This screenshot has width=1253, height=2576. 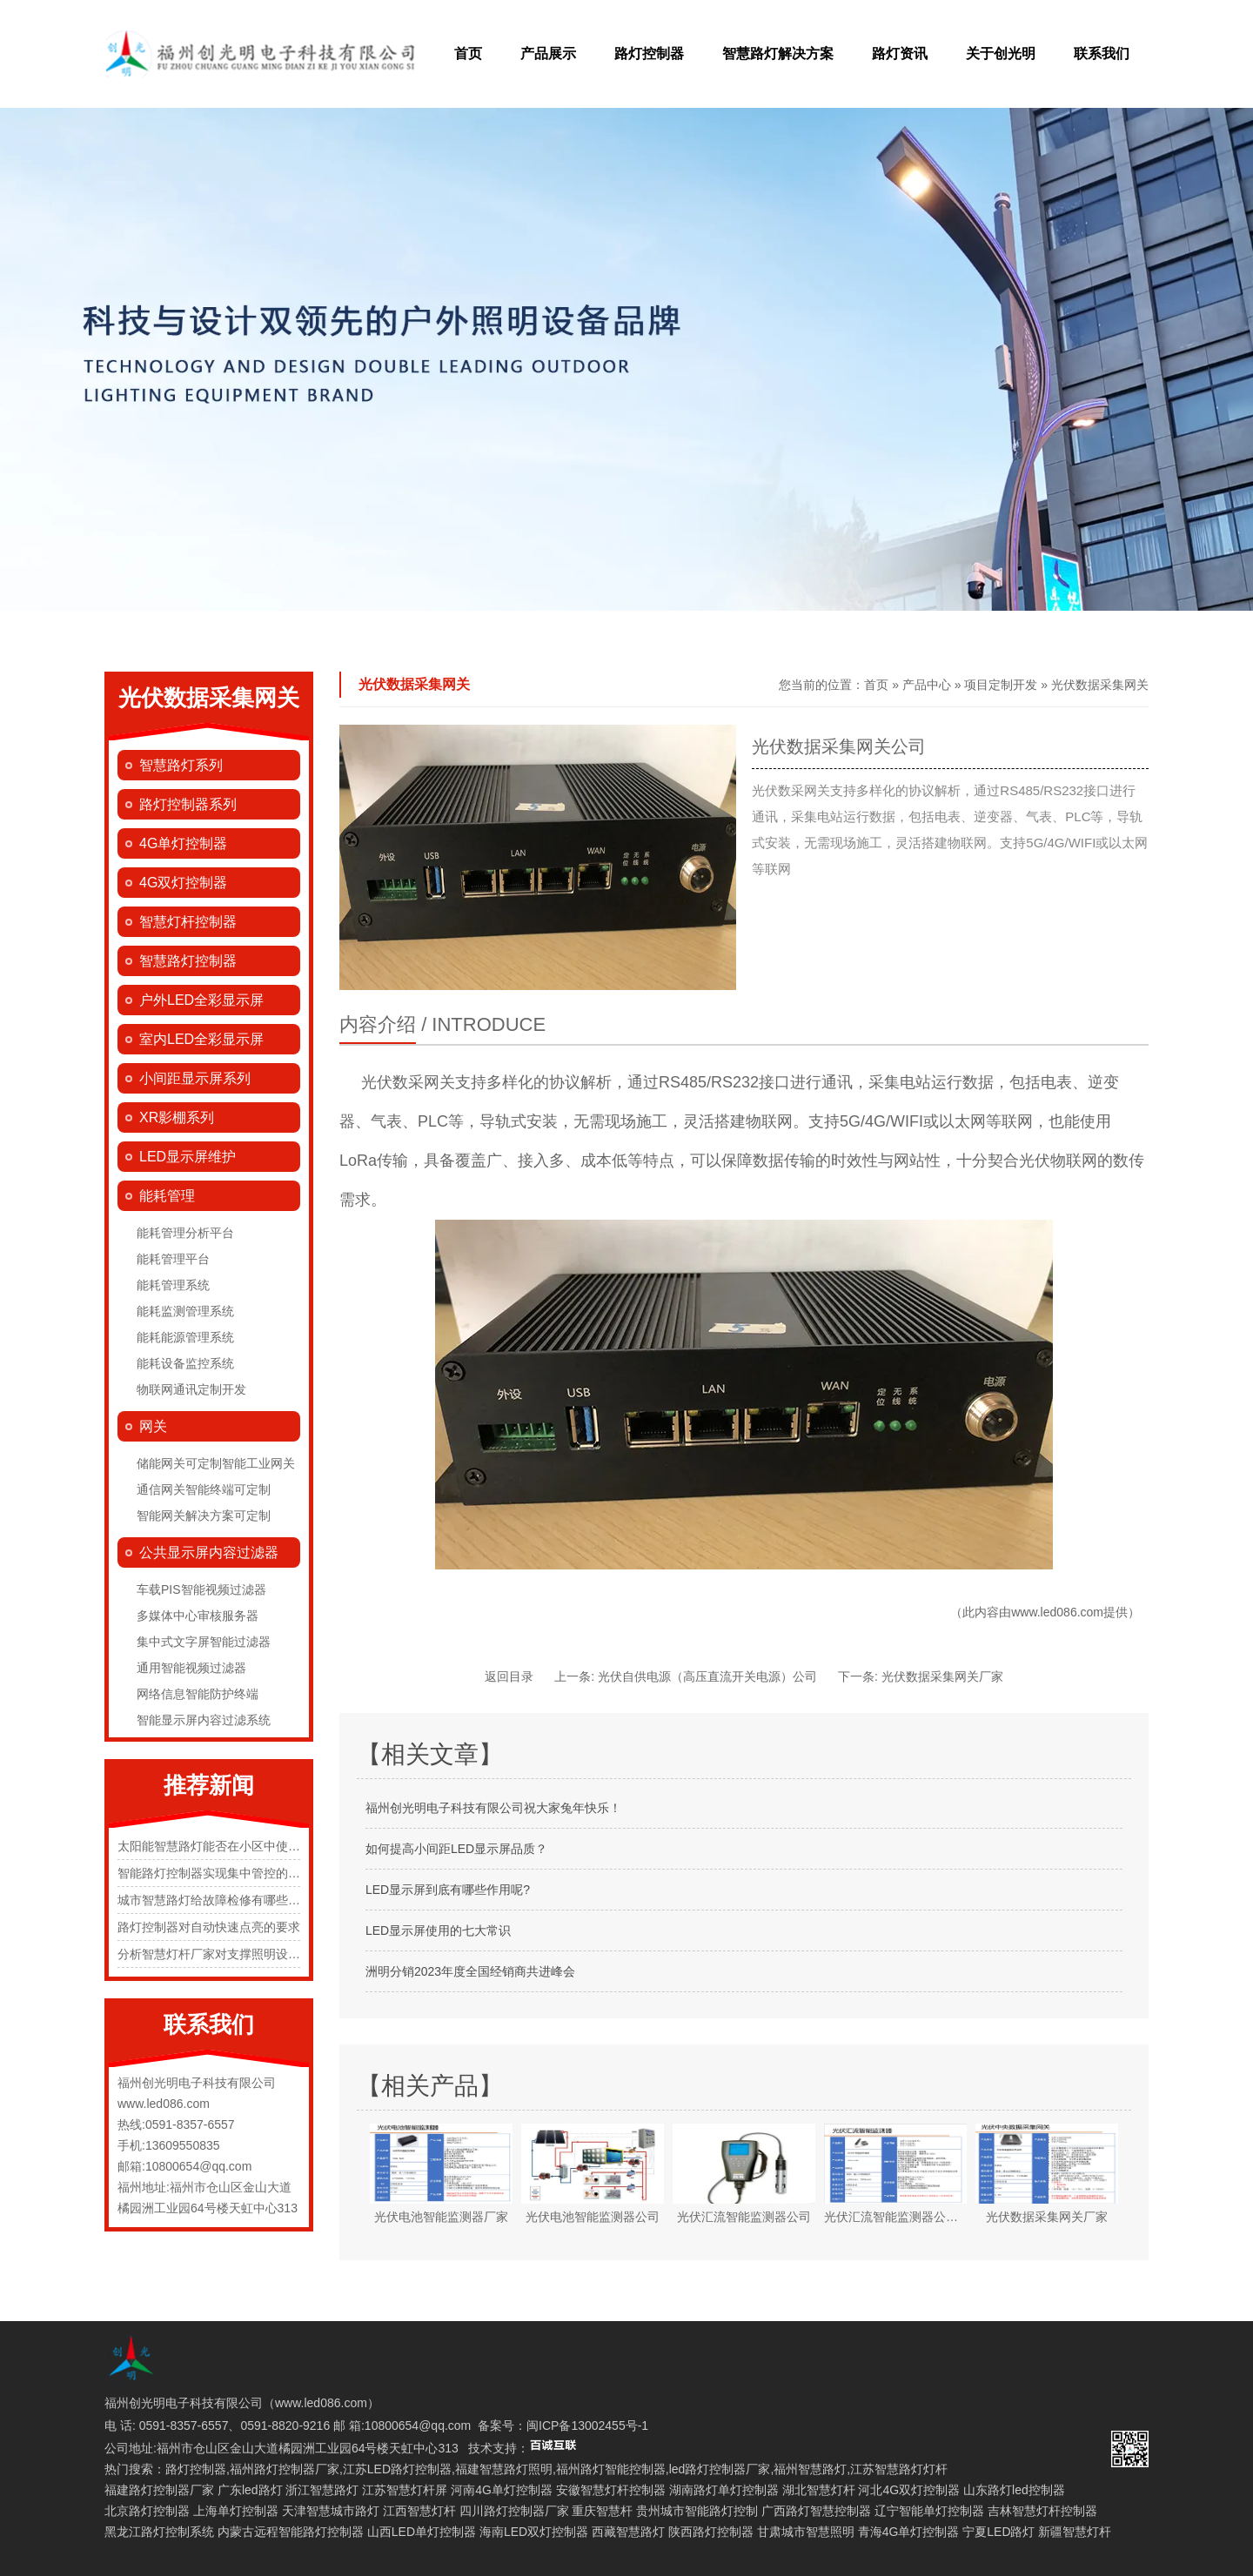 I want to click on 车载PIS智能视频过滤器, so click(x=201, y=1589).